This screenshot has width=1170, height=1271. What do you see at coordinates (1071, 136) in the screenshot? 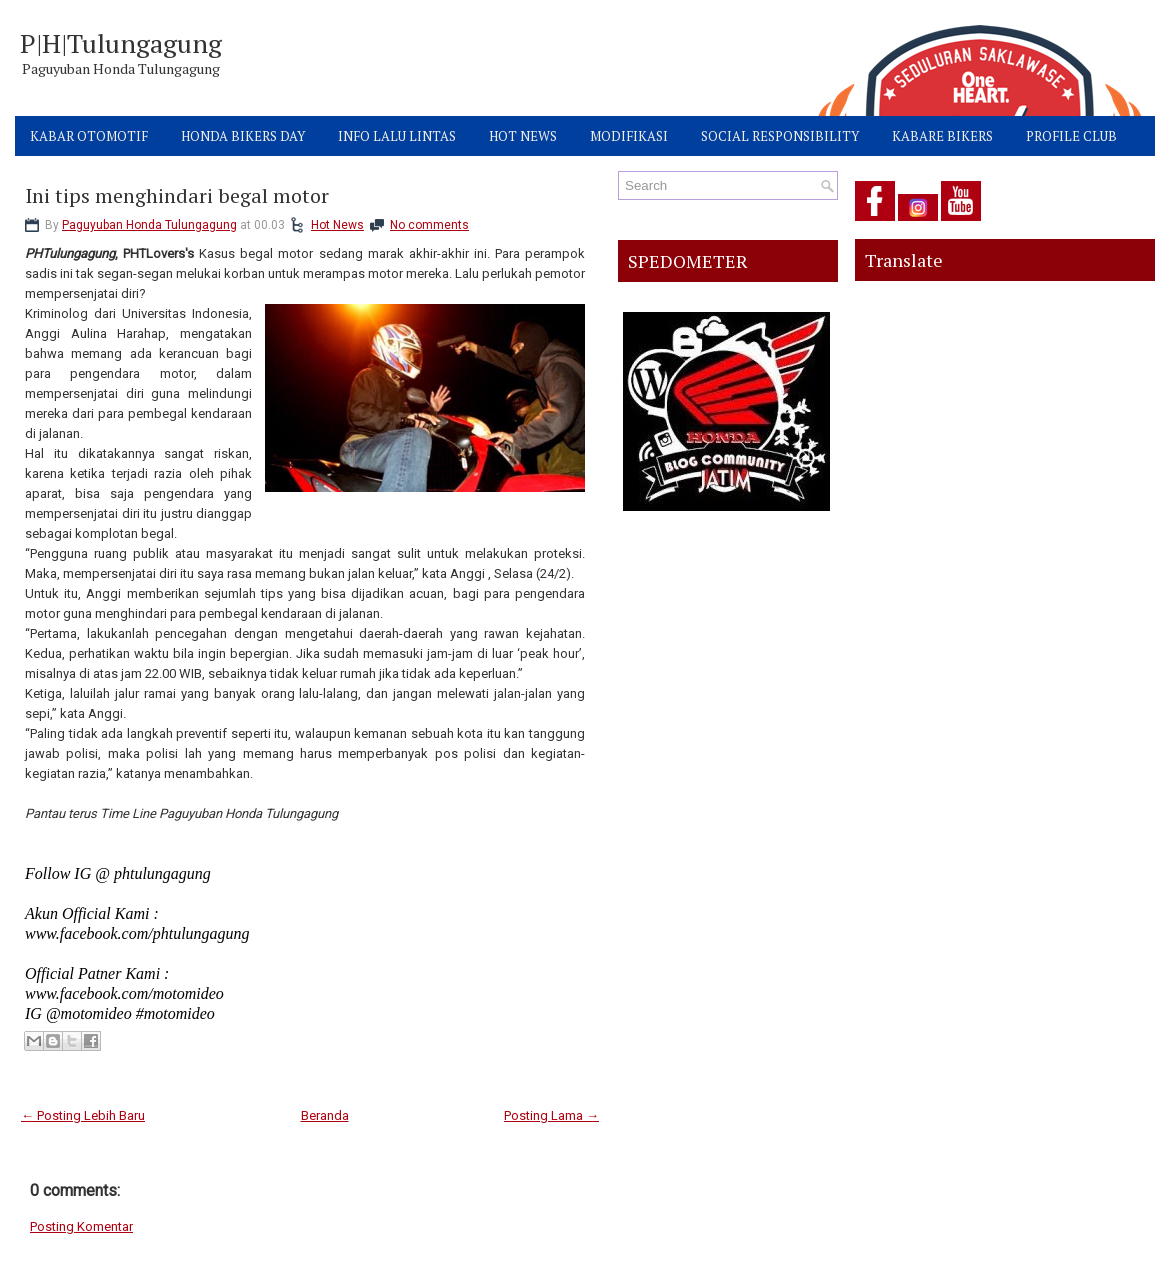
I see `PROFILE CLUB` at bounding box center [1071, 136].